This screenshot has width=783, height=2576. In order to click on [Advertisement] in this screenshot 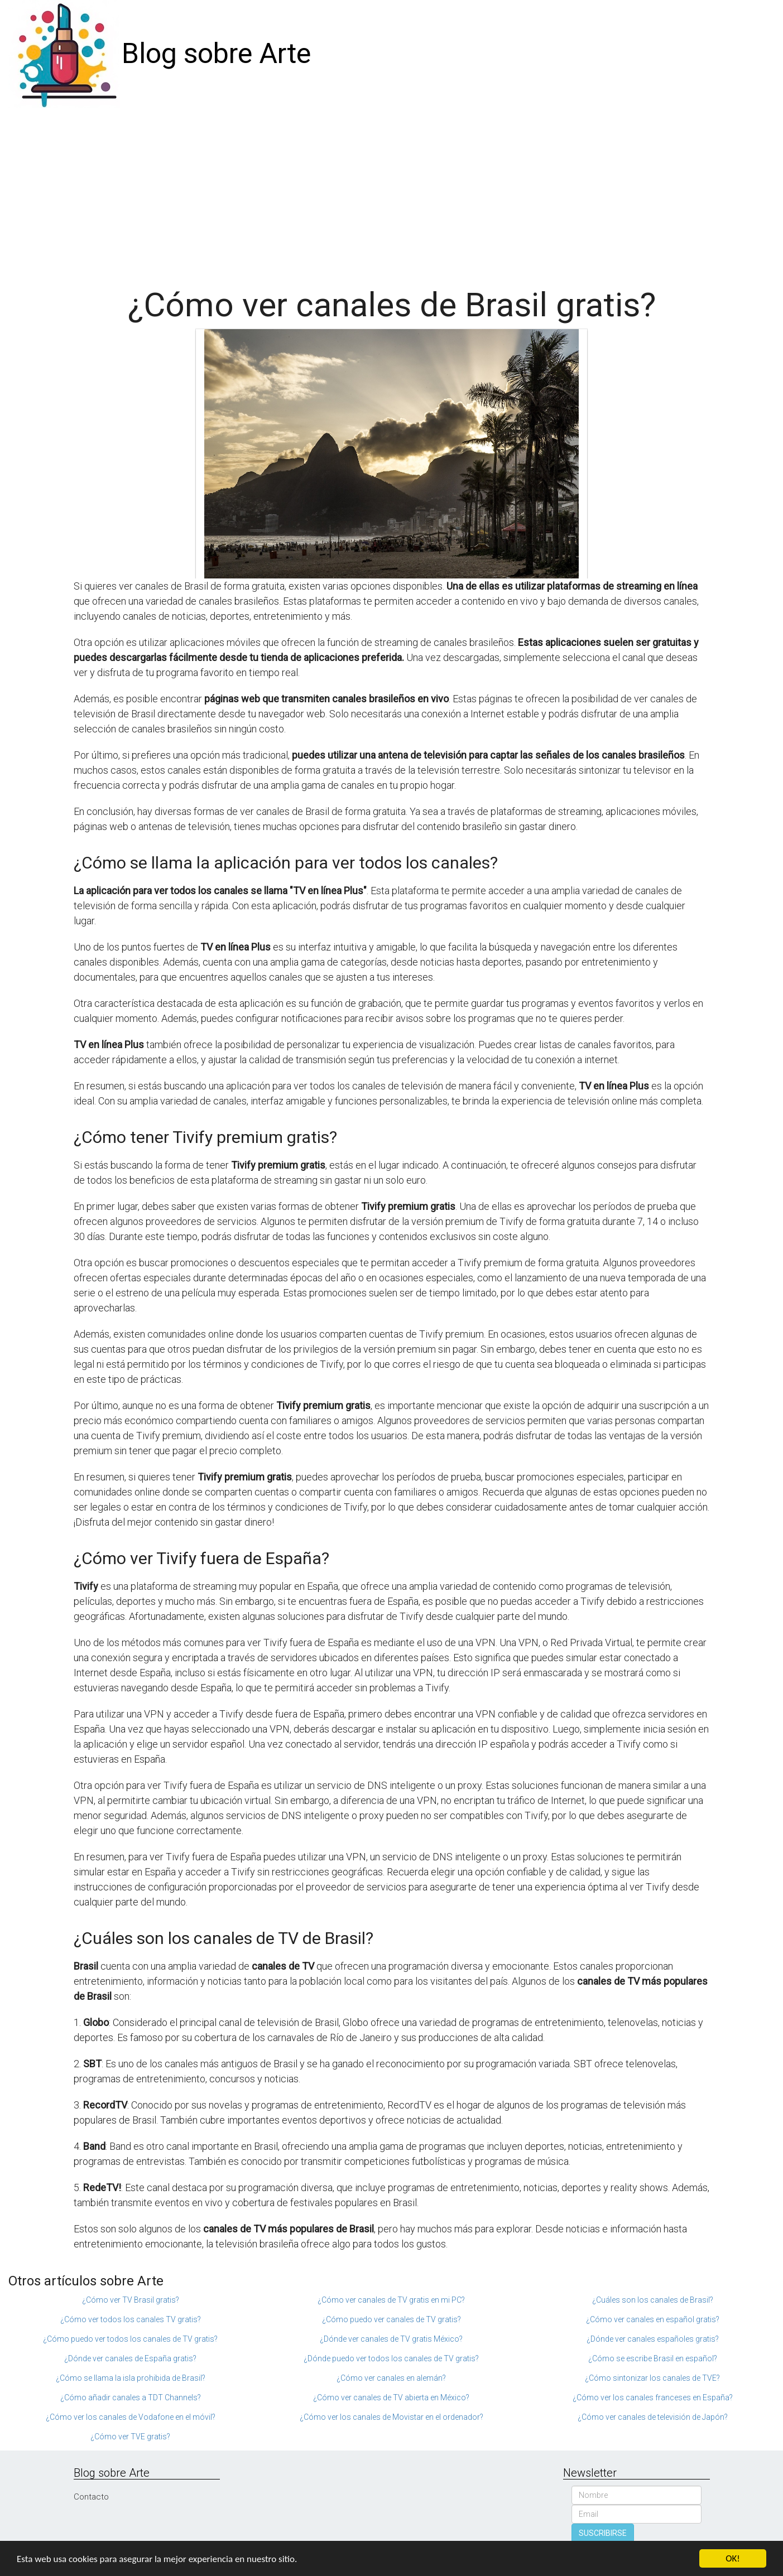, I will do `click(392, 192)`.